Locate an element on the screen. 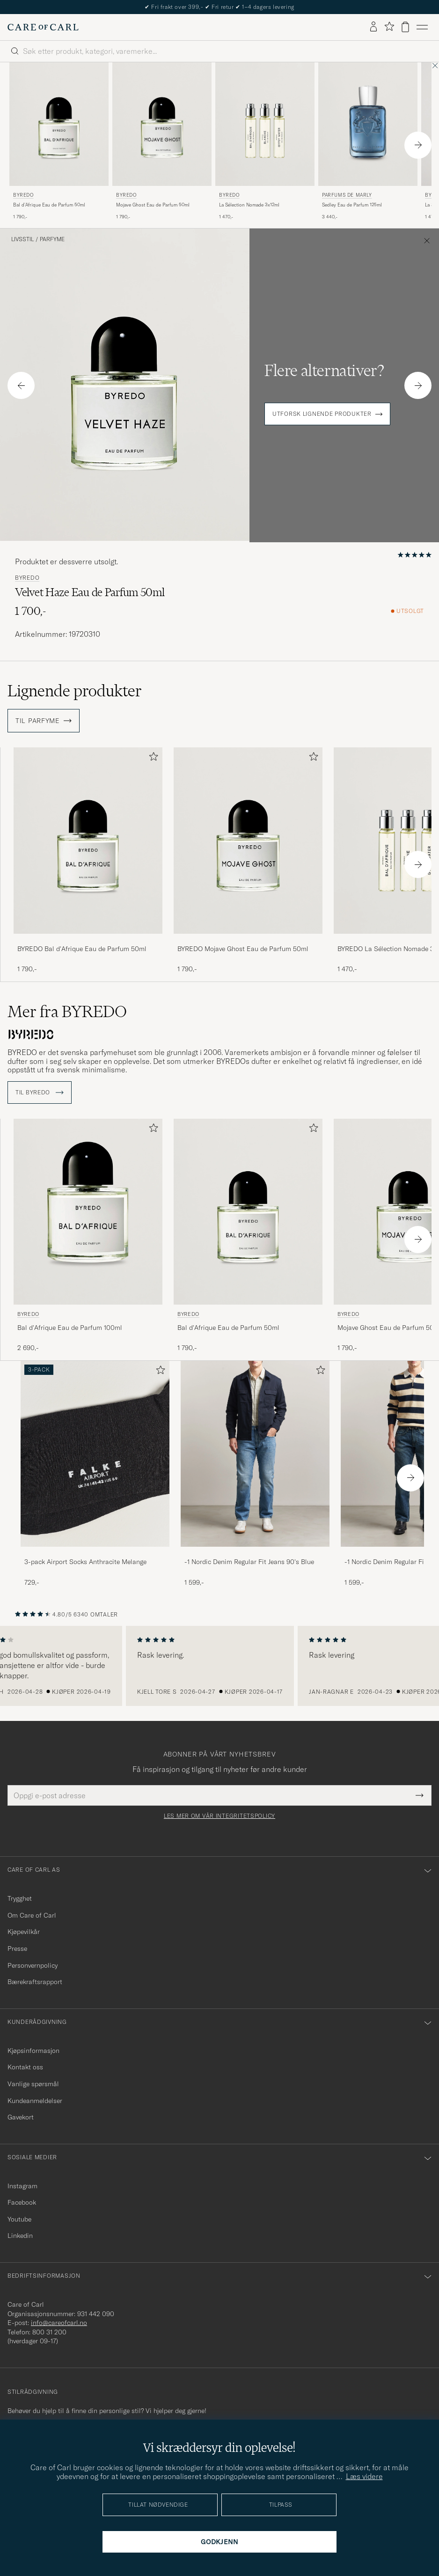 The image size is (439, 2576). Personvernpolicy is located at coordinates (32, 1965).